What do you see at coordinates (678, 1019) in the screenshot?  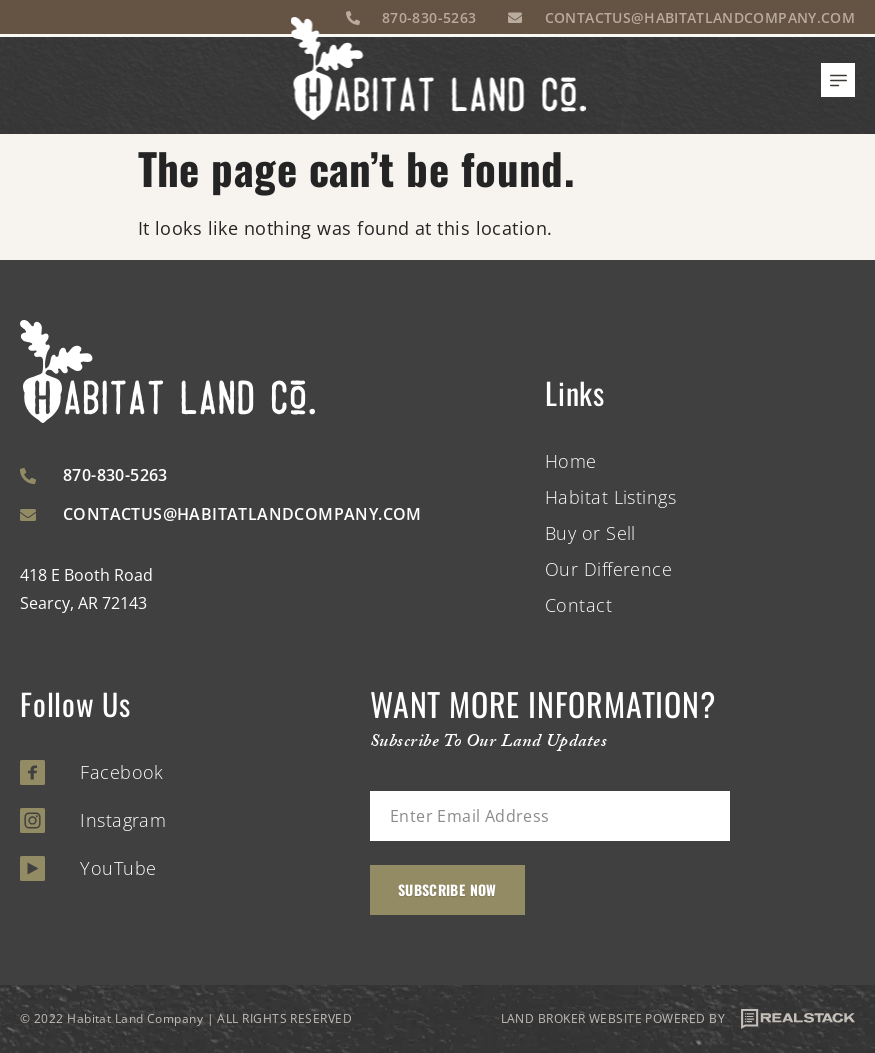 I see `LAND BROKER WEBSITE POWERED BY` at bounding box center [678, 1019].